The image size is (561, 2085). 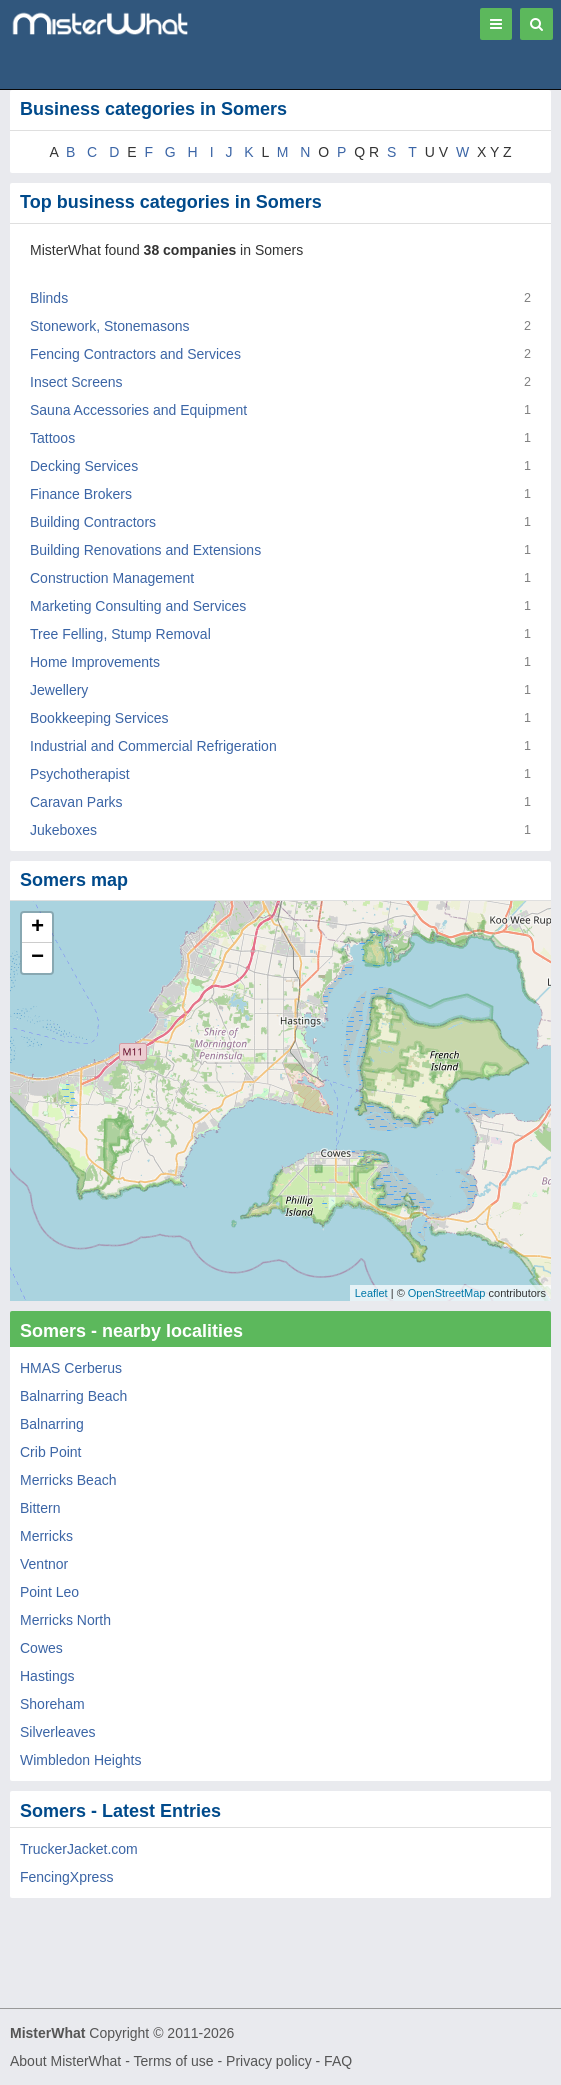 What do you see at coordinates (138, 606) in the screenshot?
I see `Marketing Consulting and Services` at bounding box center [138, 606].